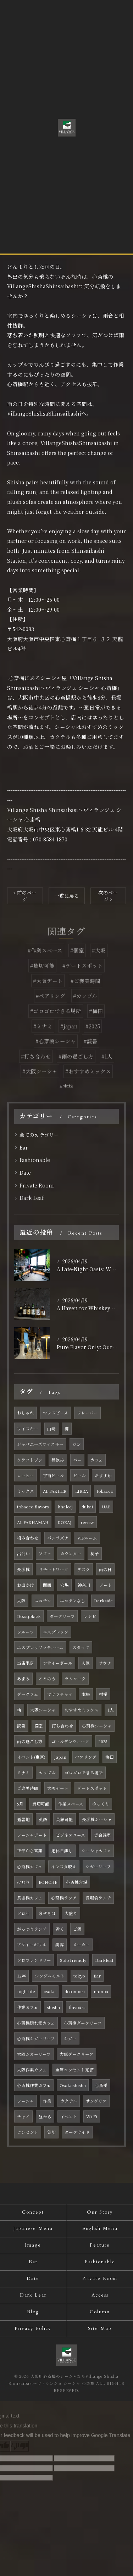  I want to click on #ゴロゴロできる場所, so click(55, 1024).